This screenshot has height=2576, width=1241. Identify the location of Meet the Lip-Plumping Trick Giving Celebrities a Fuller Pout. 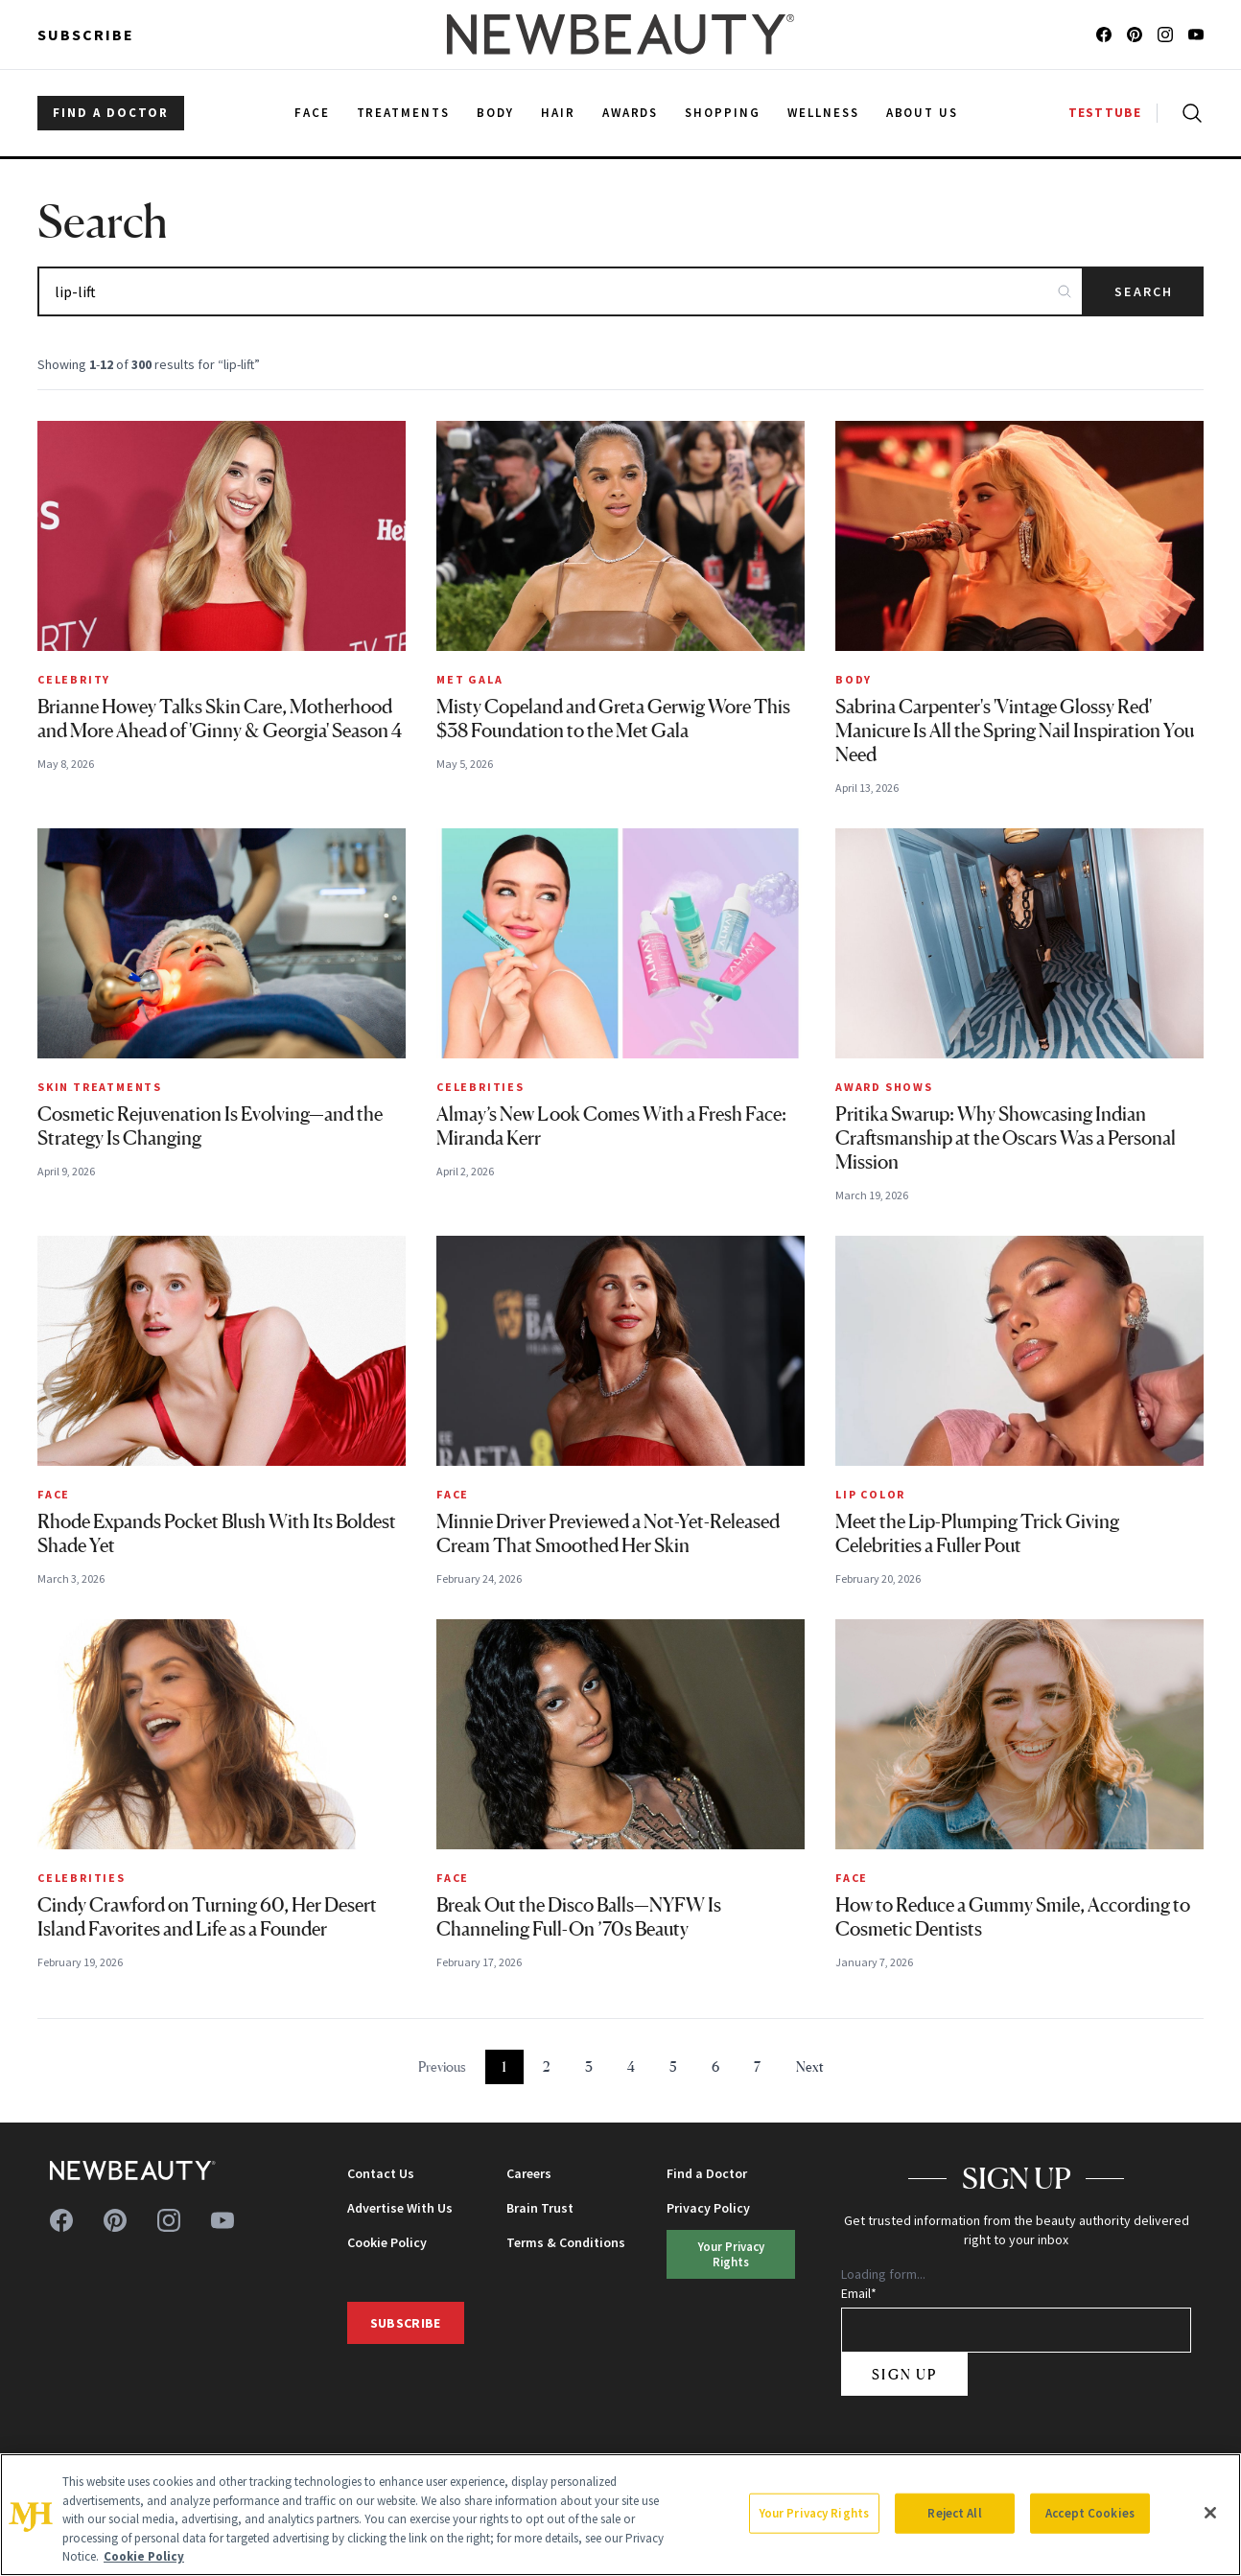
(977, 1533).